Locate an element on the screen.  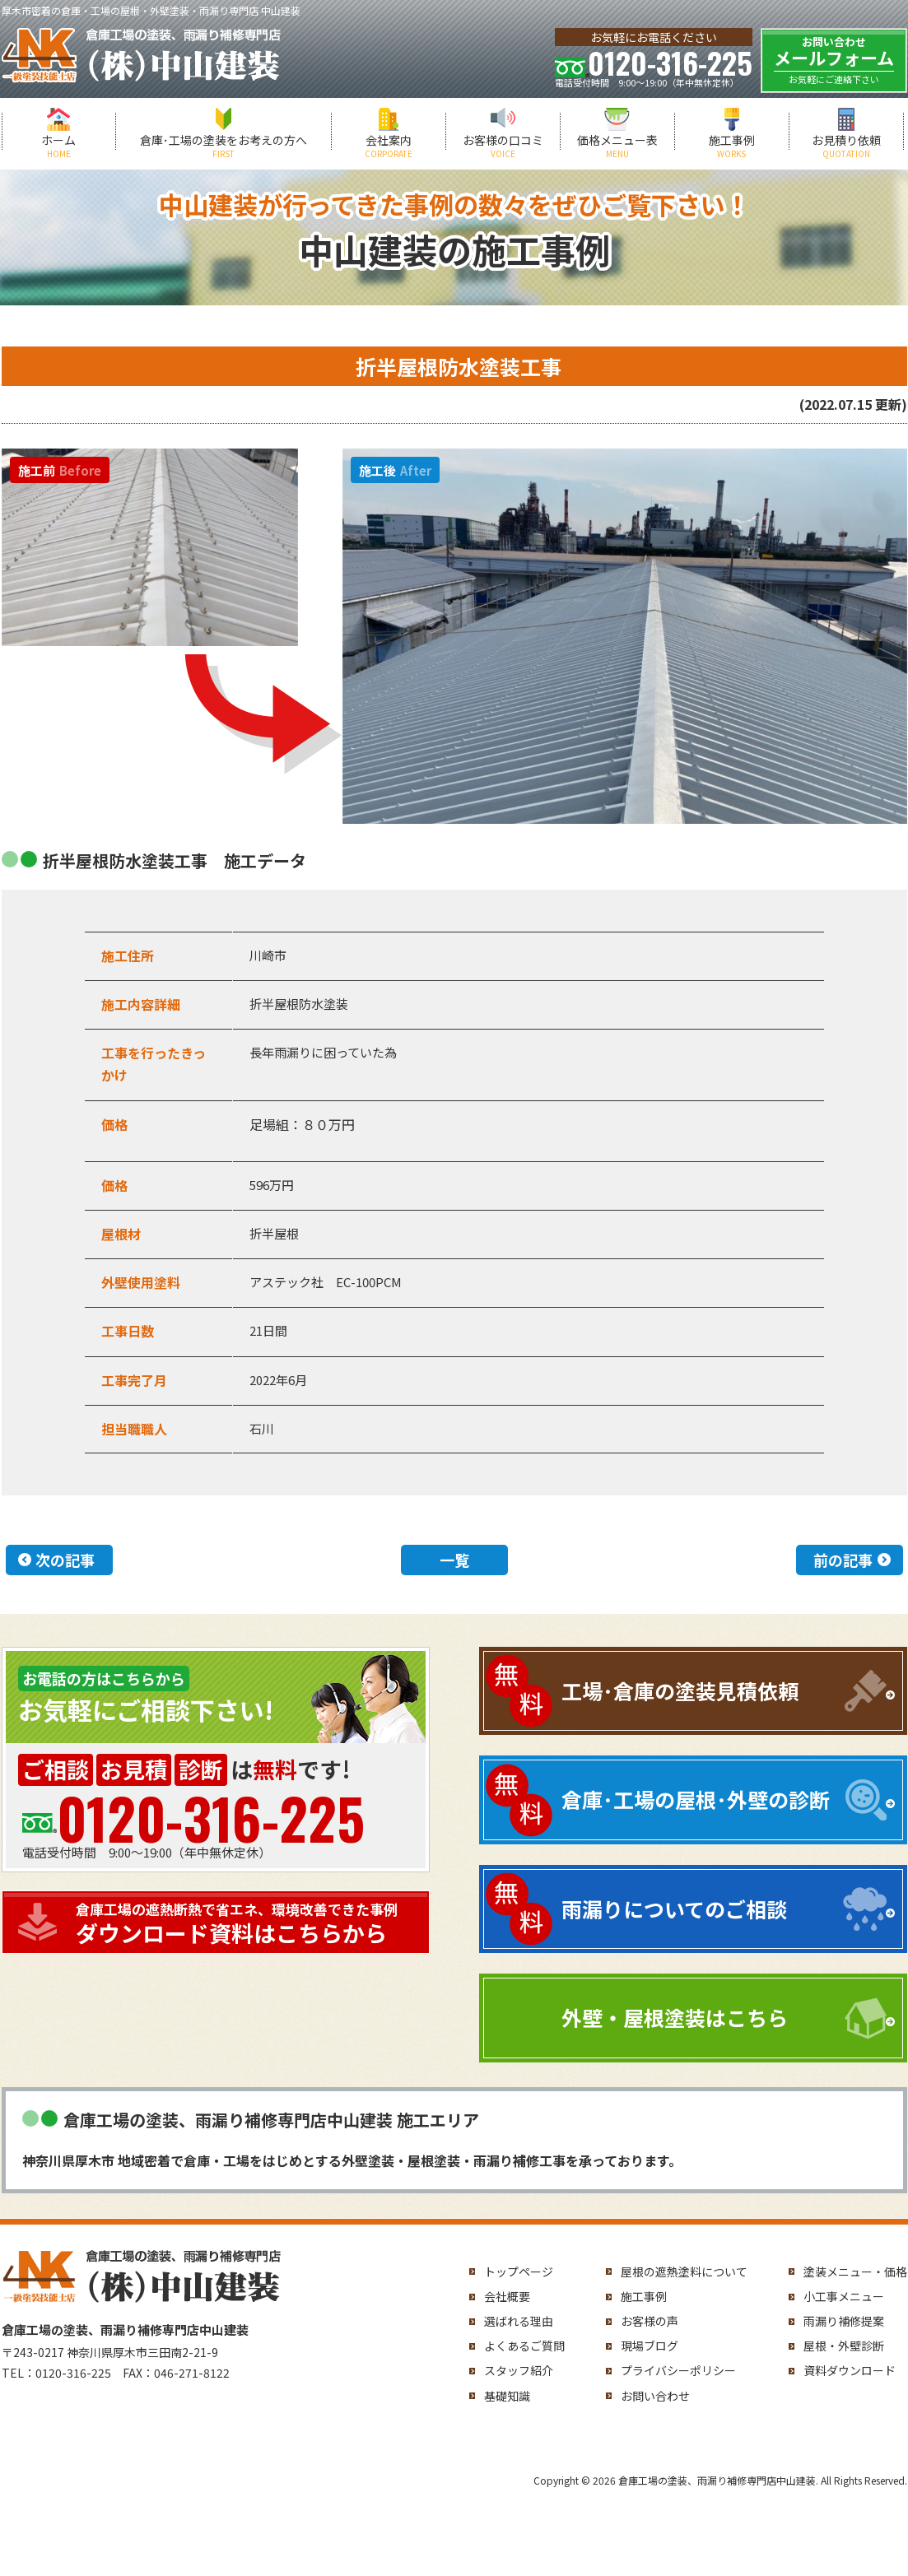
小工事メニュー is located at coordinates (843, 2296).